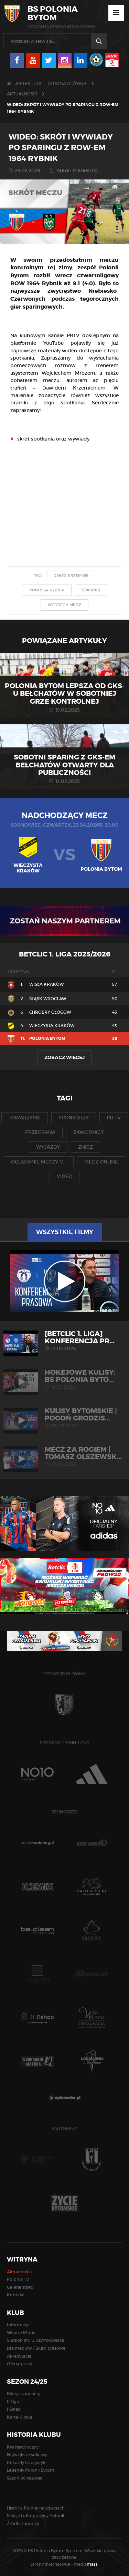  I want to click on MECZ ZA ROGIEM | Tomasz Olszewsk..., so click(64, 1456).